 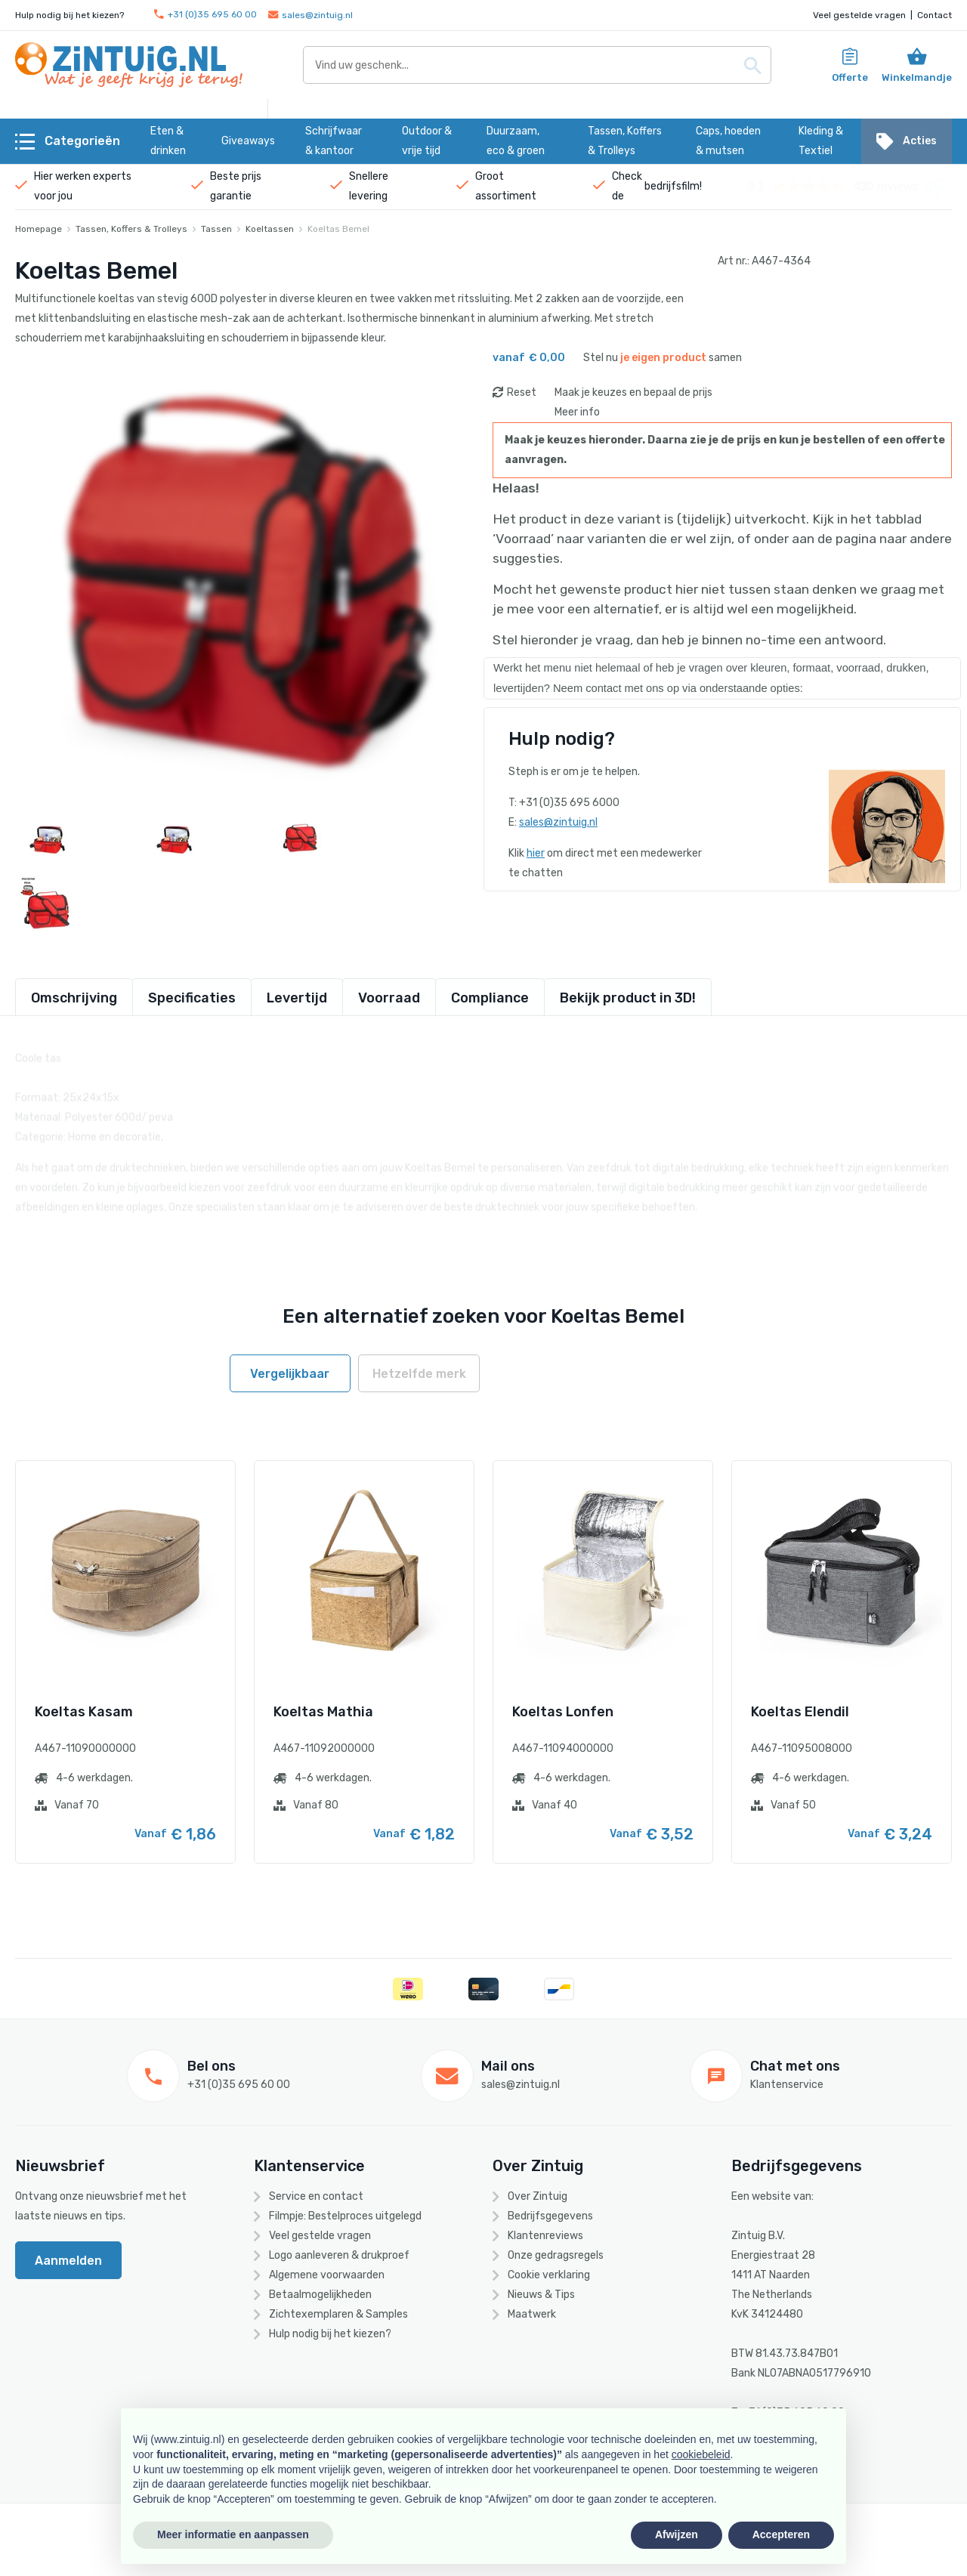 I want to click on Koeltas Bemel, so click(x=338, y=229).